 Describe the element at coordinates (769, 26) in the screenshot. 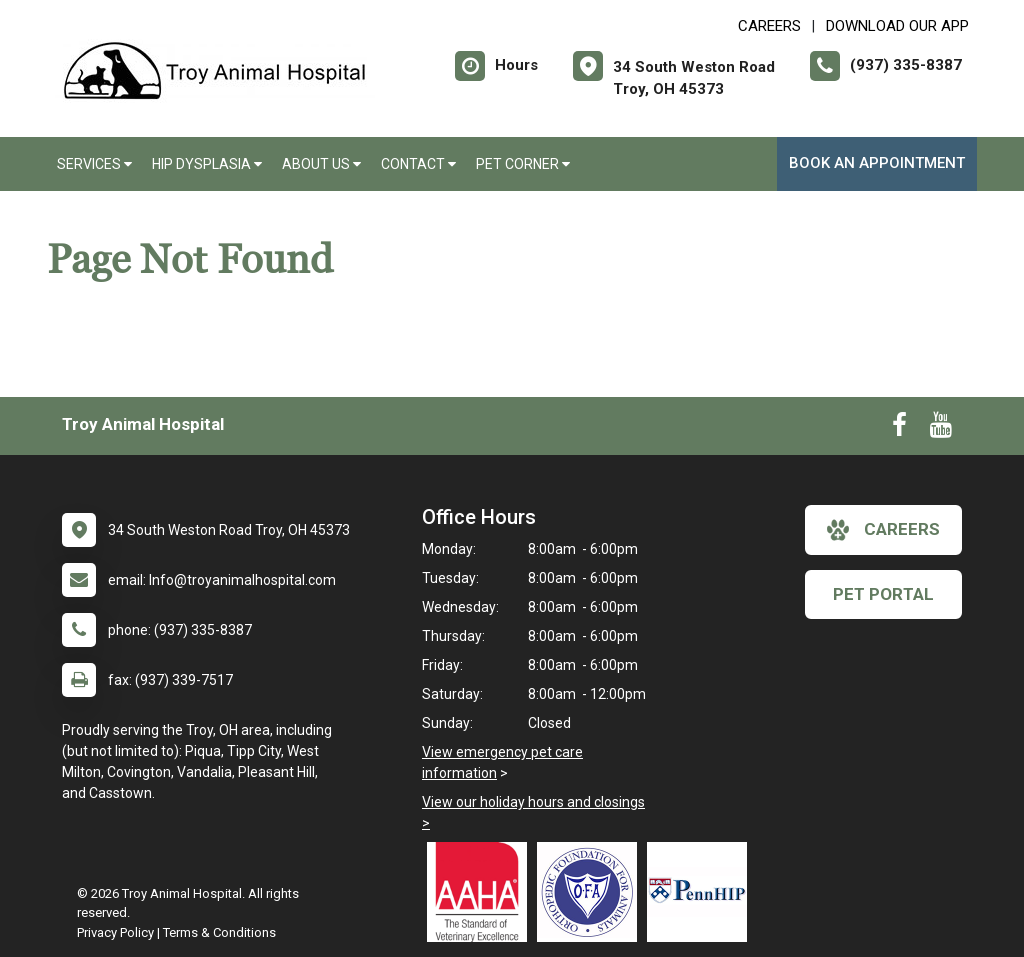

I see `CAREERS` at that location.